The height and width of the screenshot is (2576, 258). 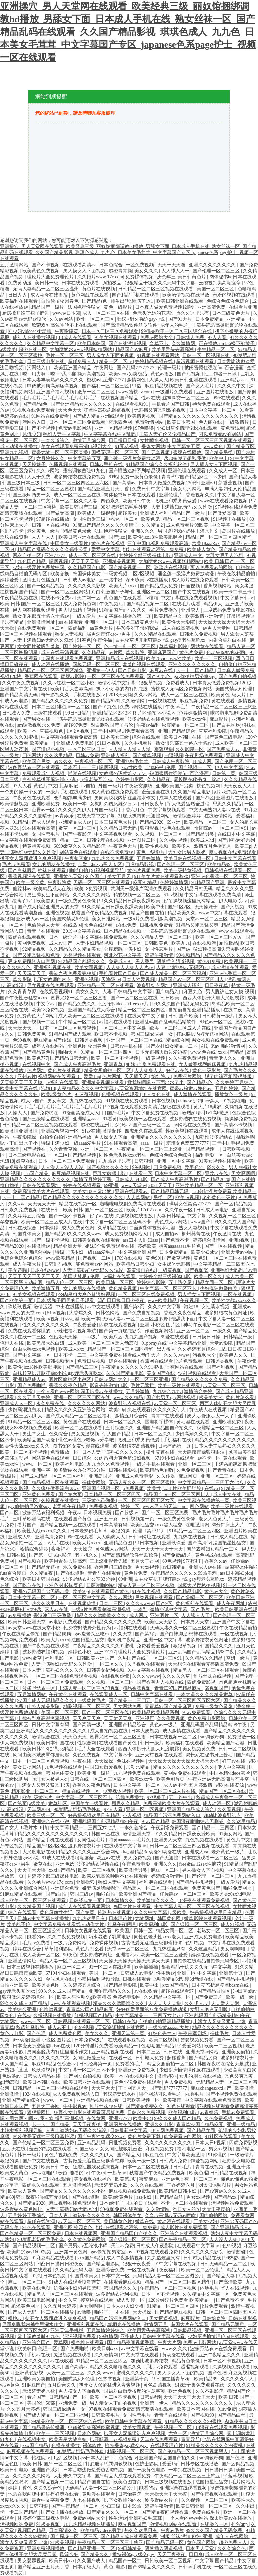 I want to click on 中文字幕亚洲国产, so click(x=137, y=1252).